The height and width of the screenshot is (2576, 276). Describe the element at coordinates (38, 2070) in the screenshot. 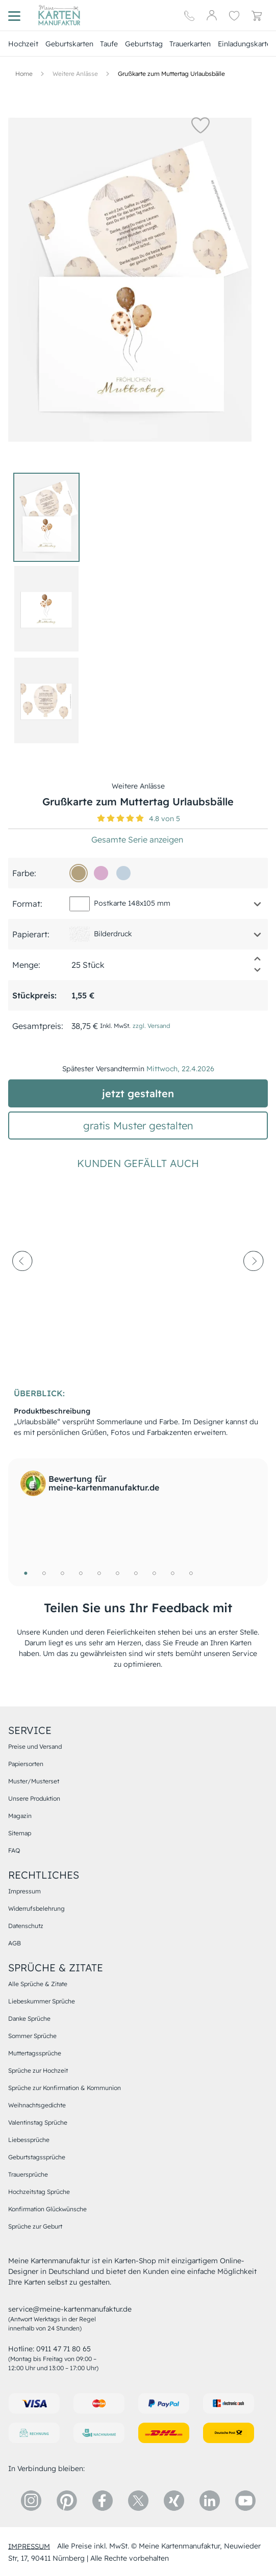

I see `Sprüche zur Hochzeit` at that location.